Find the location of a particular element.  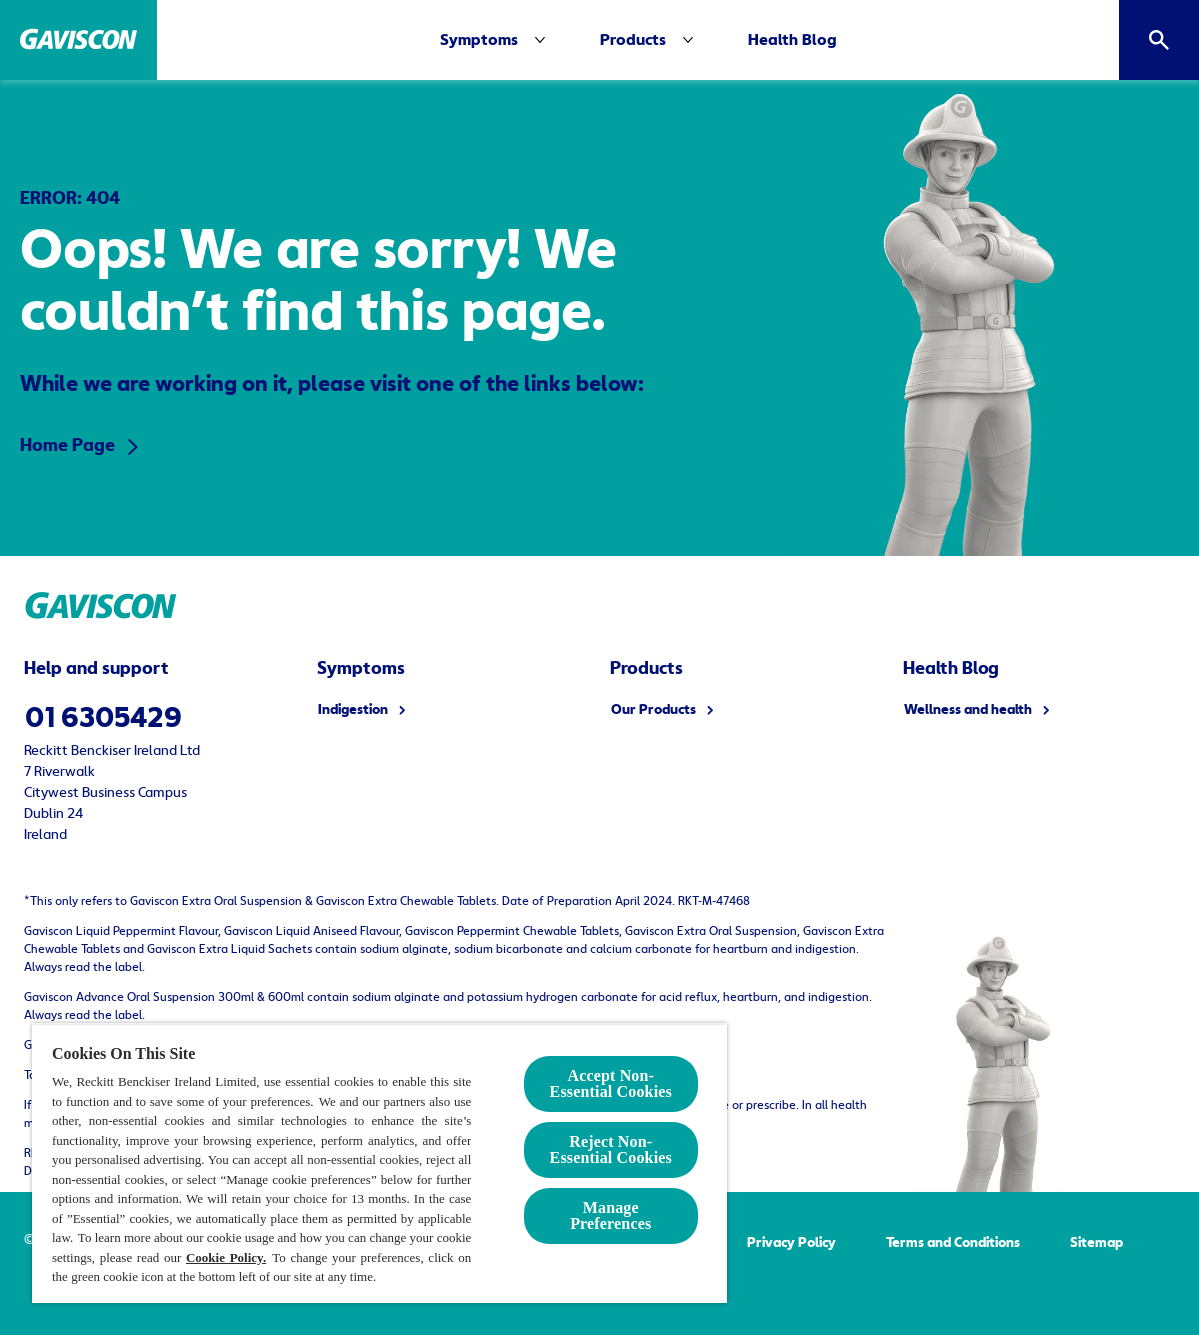

[Health Blog] is located at coordinates (792, 40).